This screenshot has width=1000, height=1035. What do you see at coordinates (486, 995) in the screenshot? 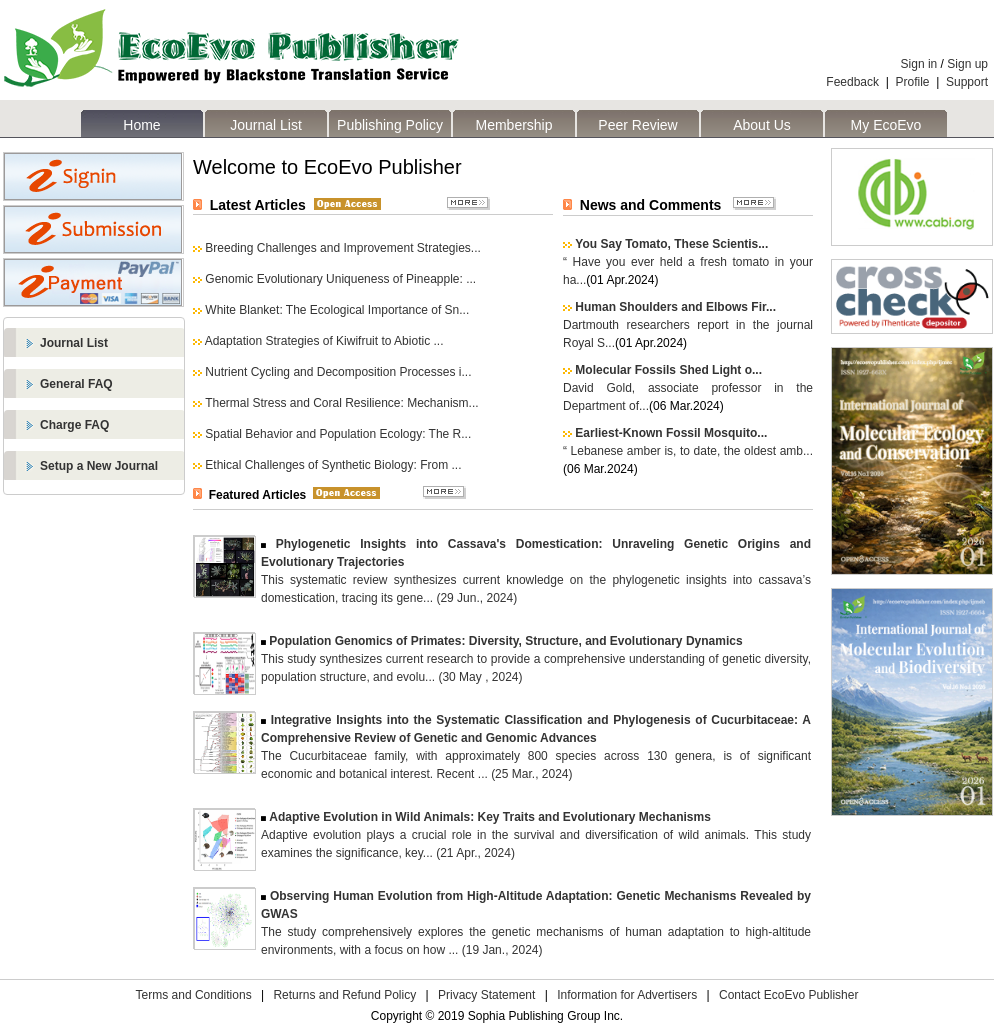
I see `Privacy Statement` at bounding box center [486, 995].